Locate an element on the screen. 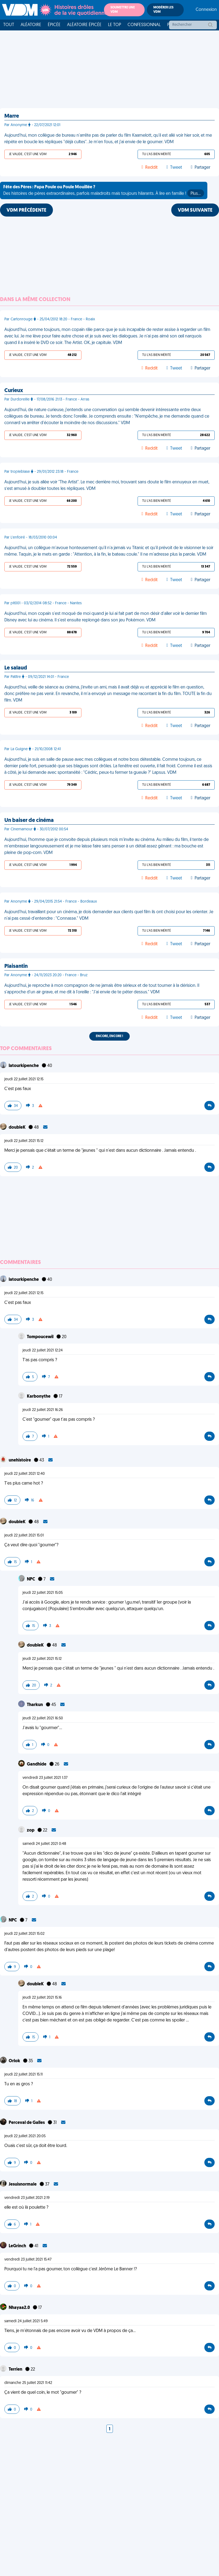 The width and height of the screenshot is (219, 2576). jeudi 22 juillet 2021 16:50 is located at coordinates (43, 1718).